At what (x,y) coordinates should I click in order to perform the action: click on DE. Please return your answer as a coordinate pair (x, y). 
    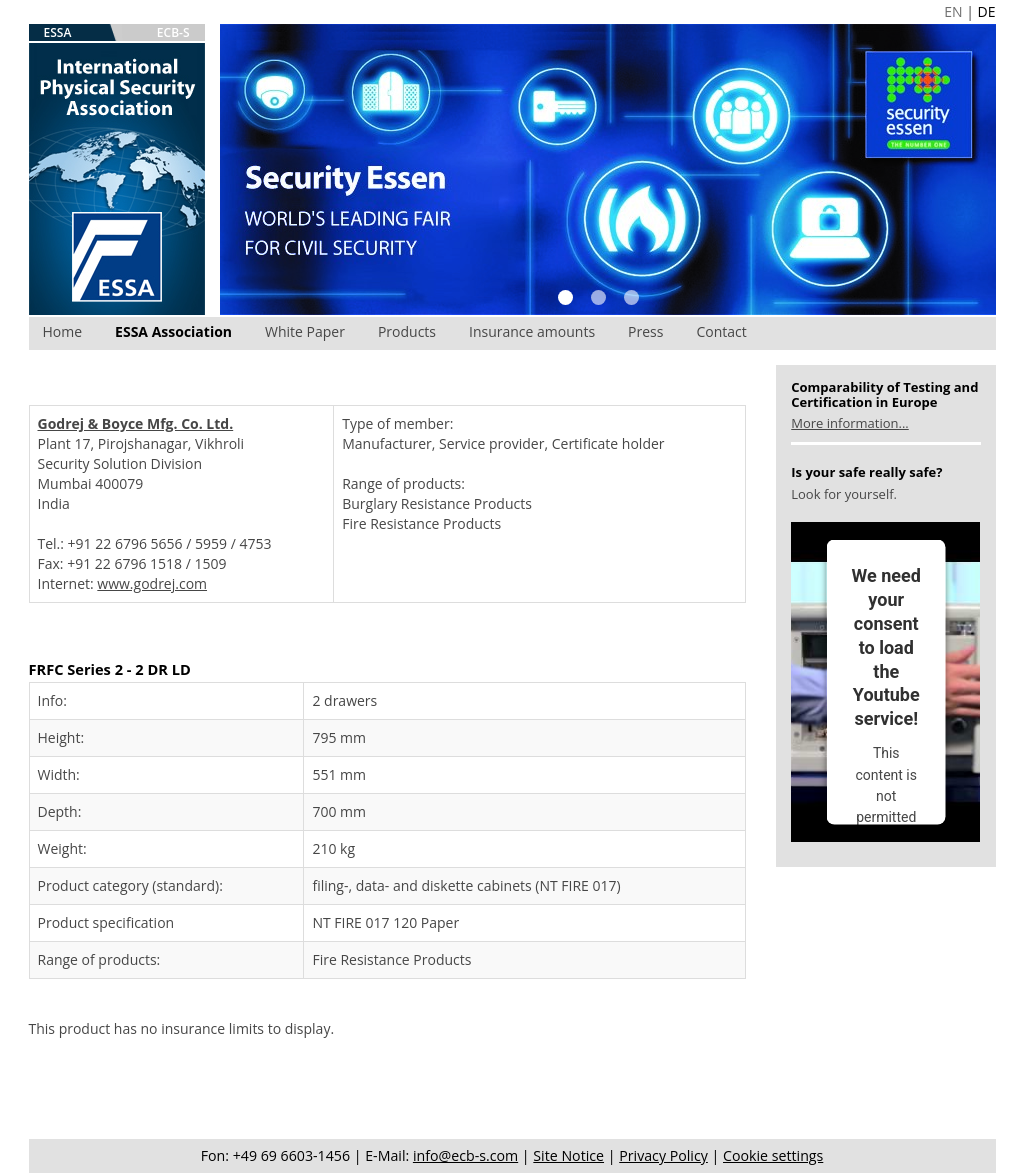
    Looking at the image, I should click on (987, 11).